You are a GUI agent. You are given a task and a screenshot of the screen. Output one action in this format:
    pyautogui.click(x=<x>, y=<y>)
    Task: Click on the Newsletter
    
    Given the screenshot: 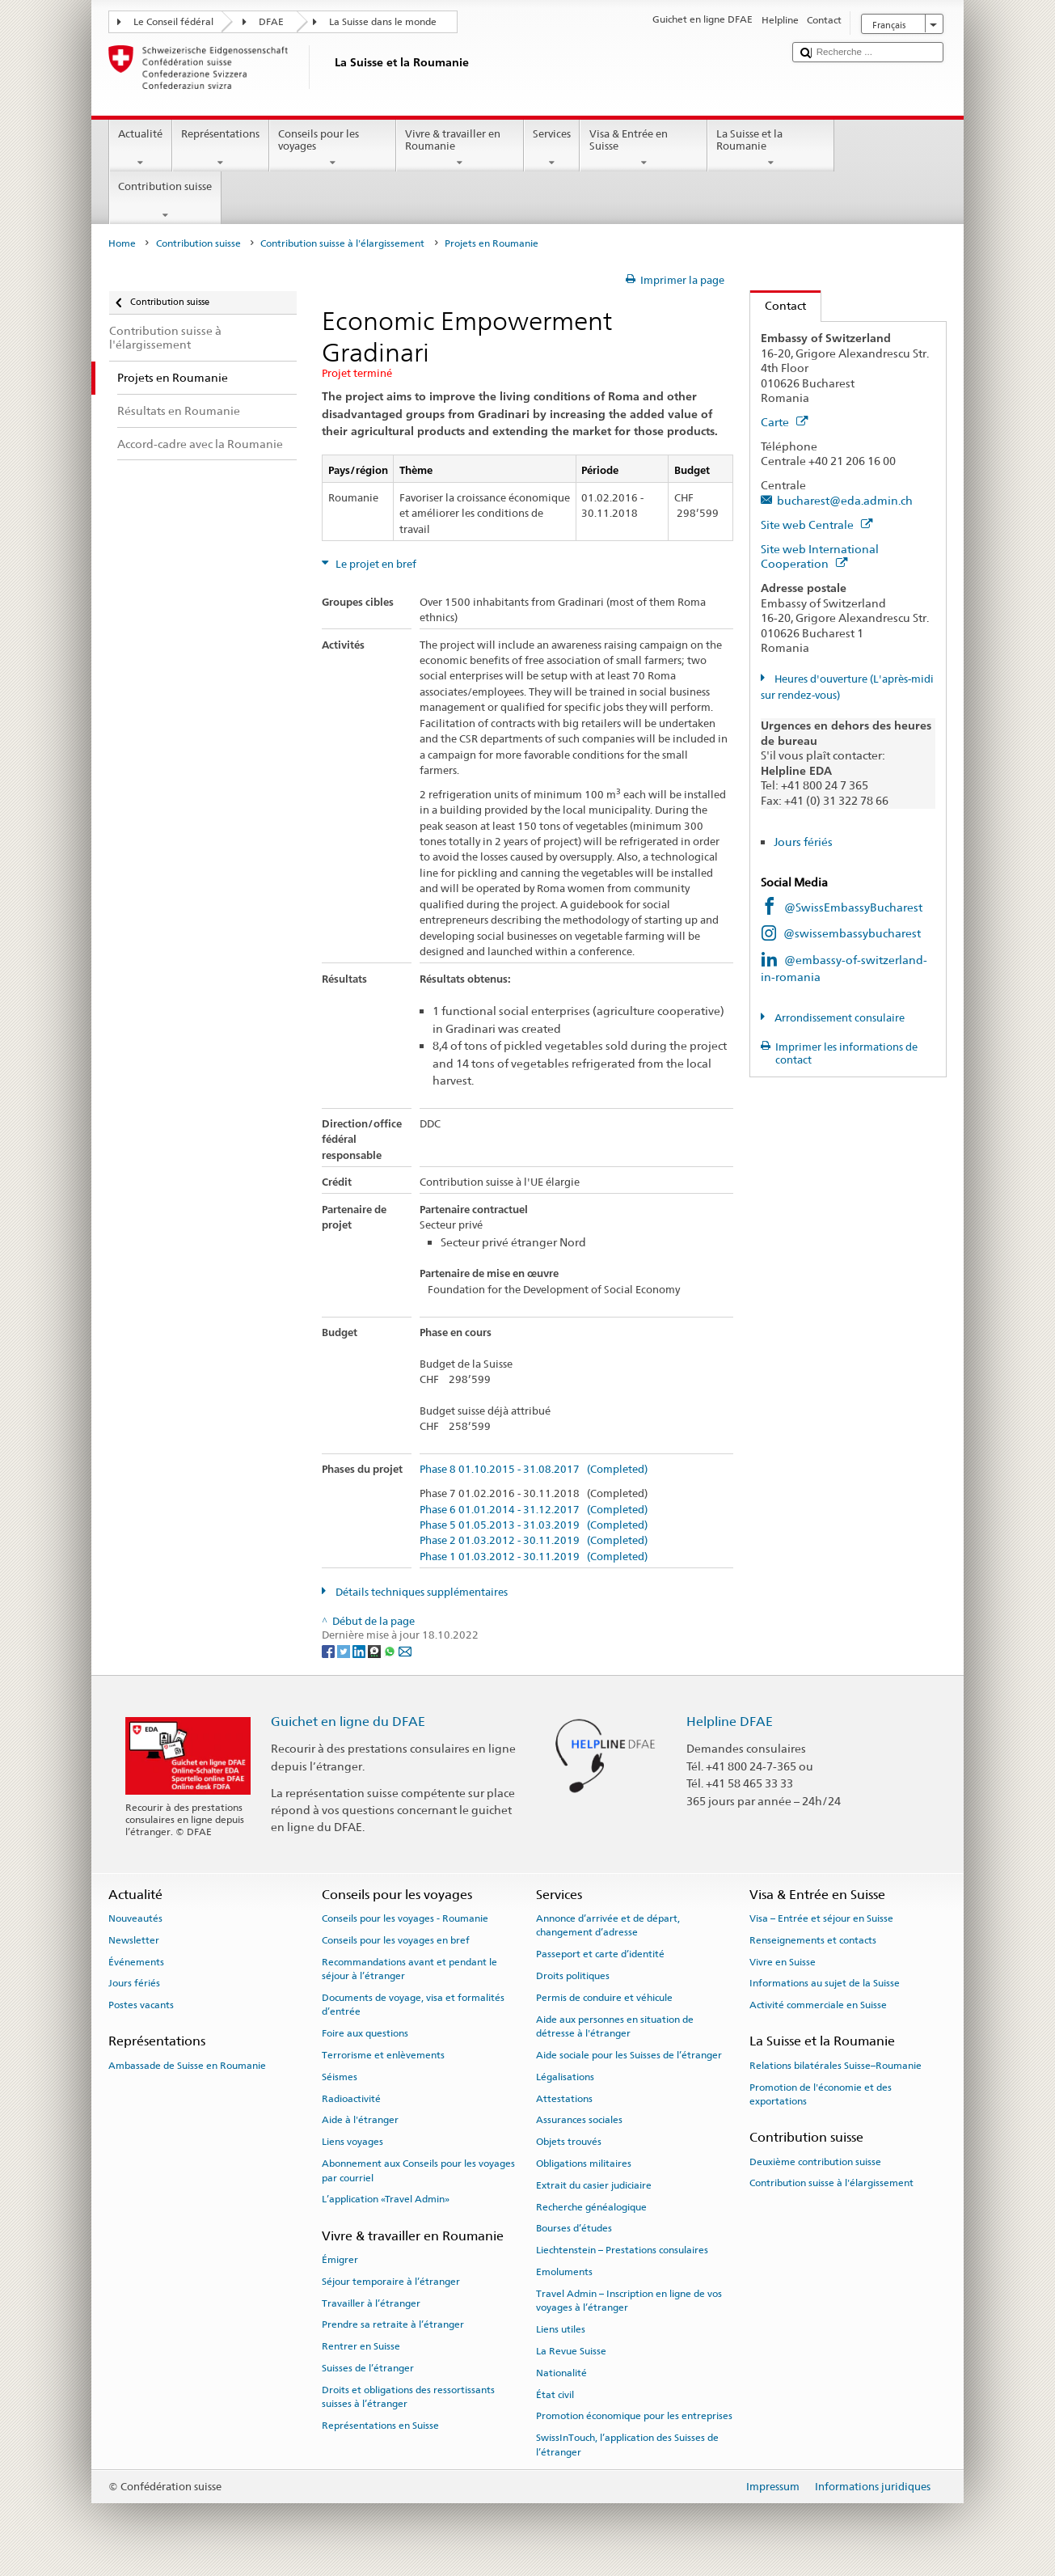 What is the action you would take?
    pyautogui.click(x=133, y=1940)
    